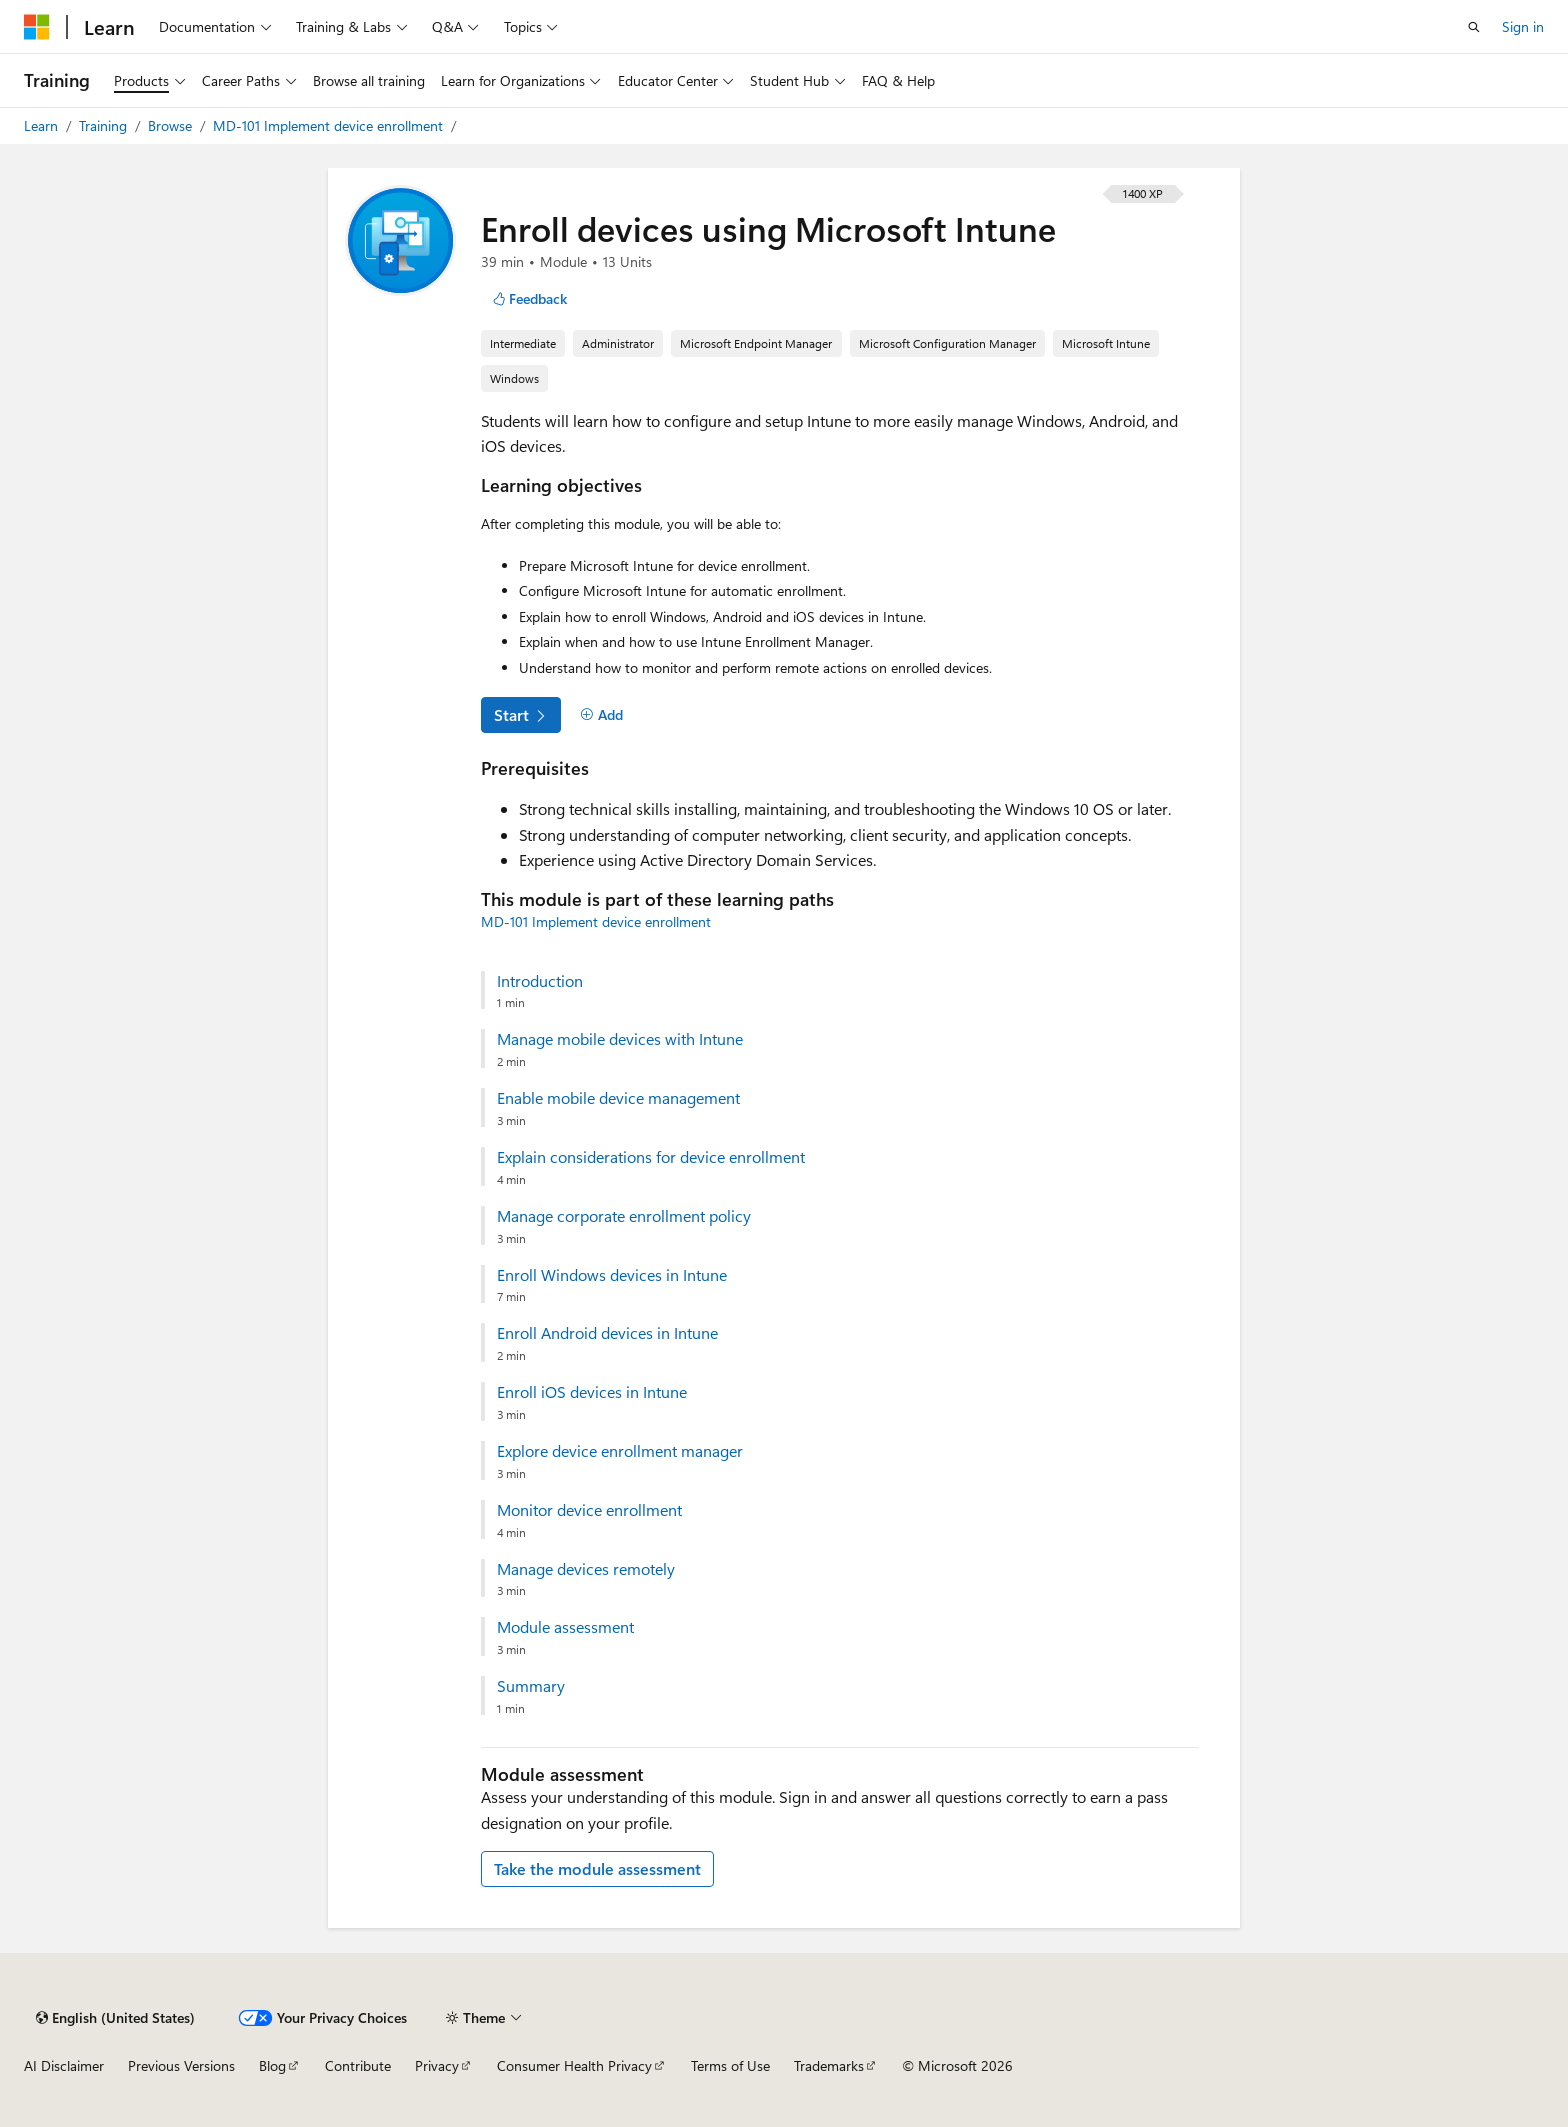  I want to click on [Content language selector. Currently set to English (United States).], so click(115, 2018).